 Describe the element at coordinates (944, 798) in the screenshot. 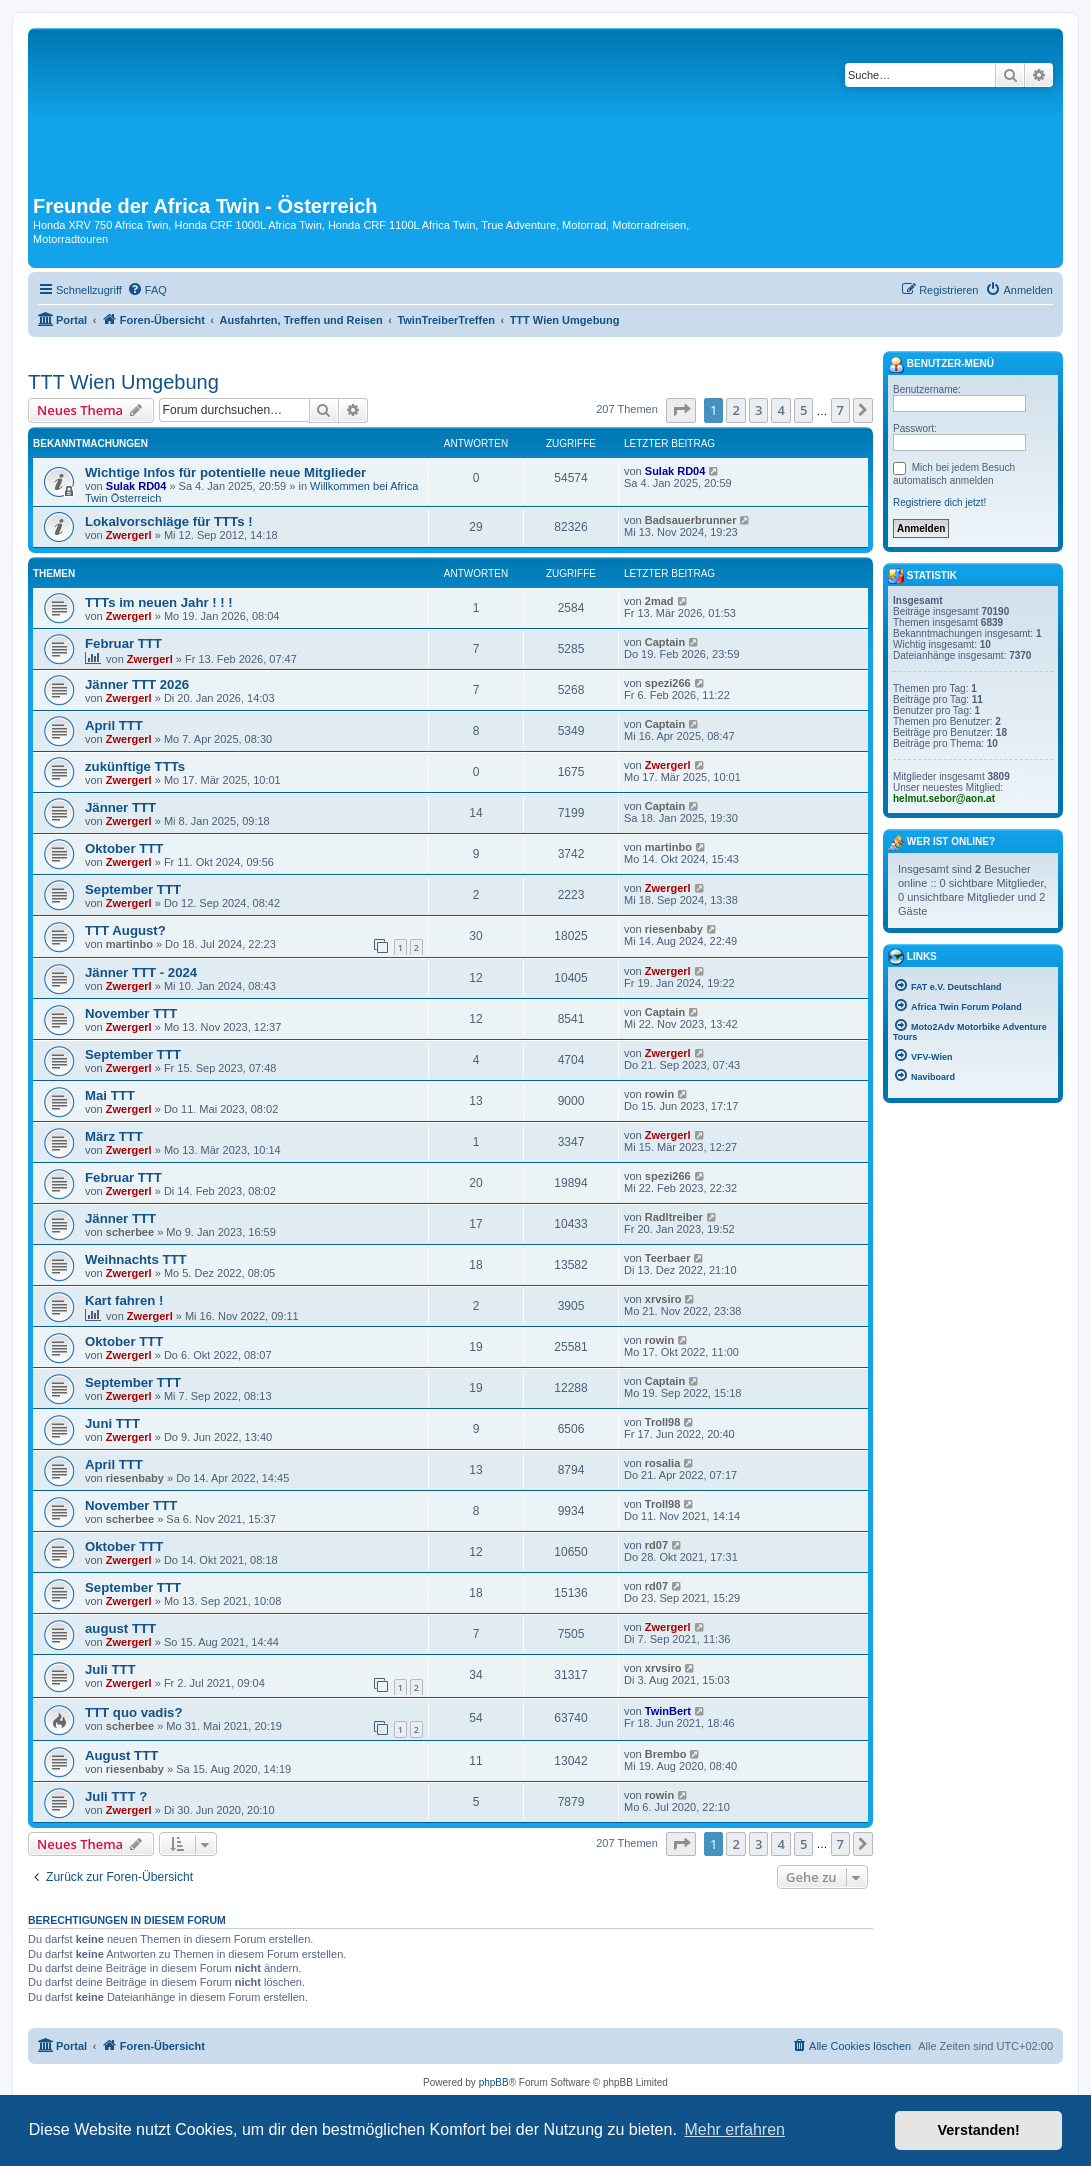

I see `helmut.sebor@aon.at` at that location.